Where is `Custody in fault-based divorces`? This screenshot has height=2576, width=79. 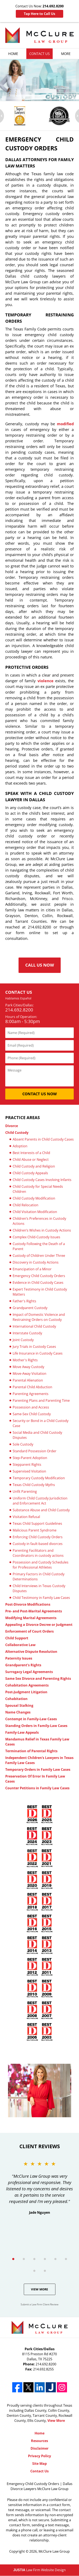 Custody in fault-based divorces is located at coordinates (38, 1544).